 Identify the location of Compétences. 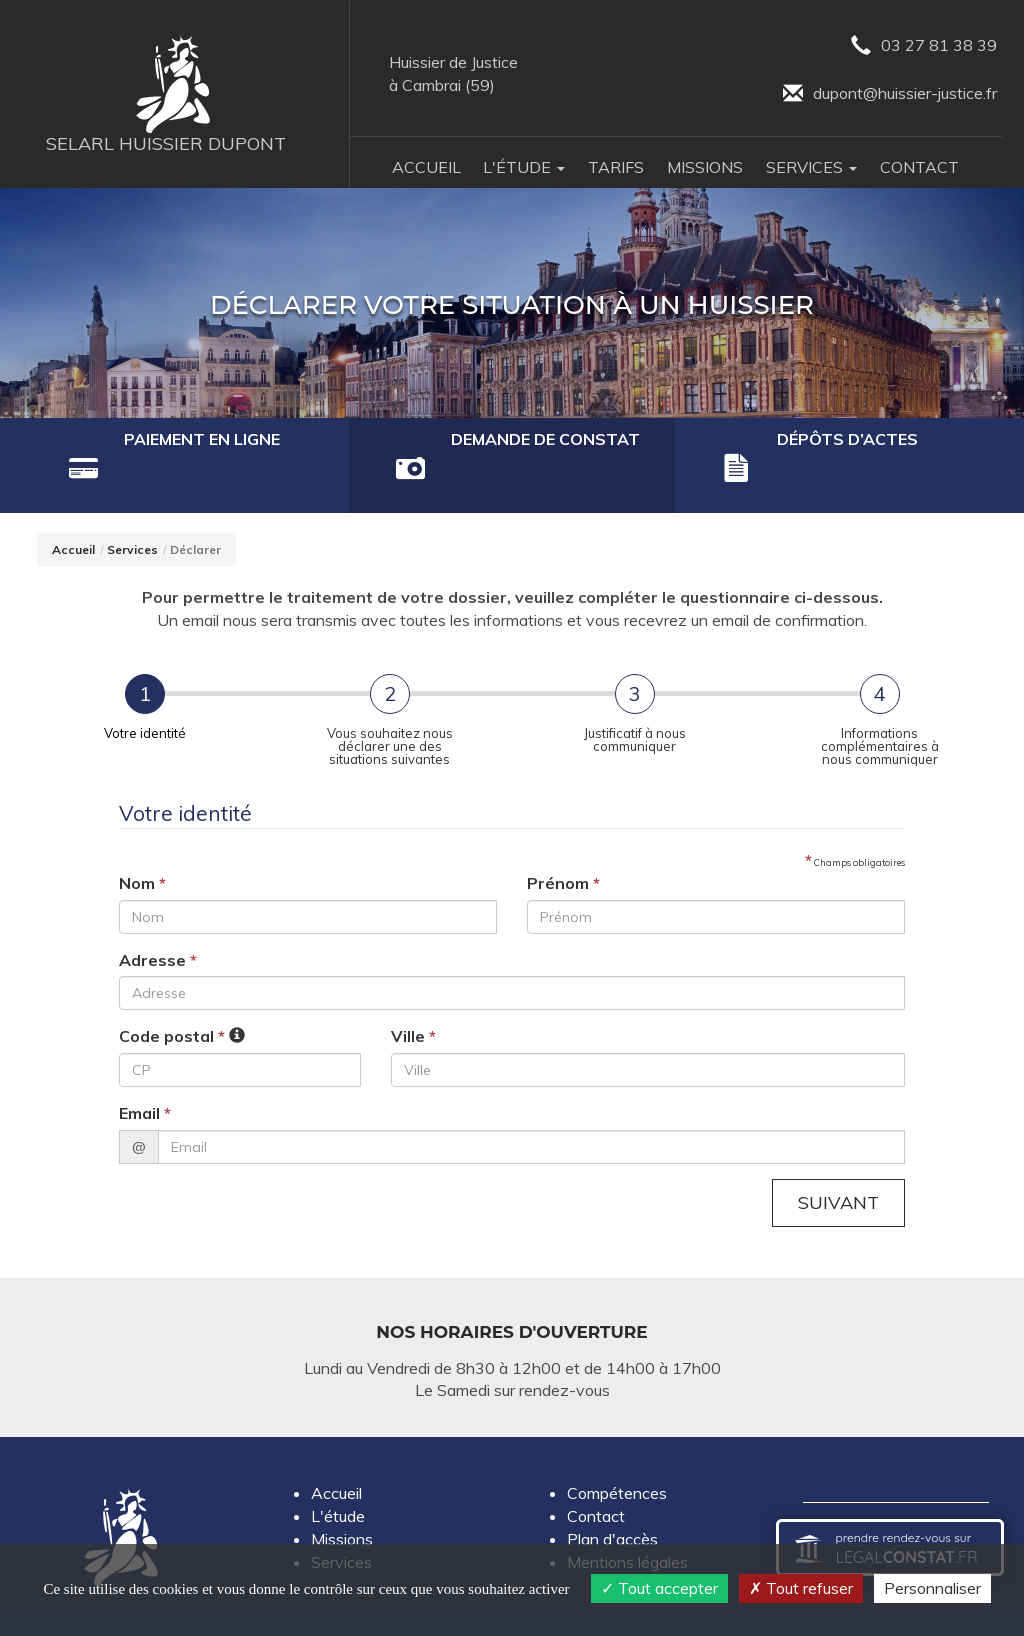
(617, 1455).